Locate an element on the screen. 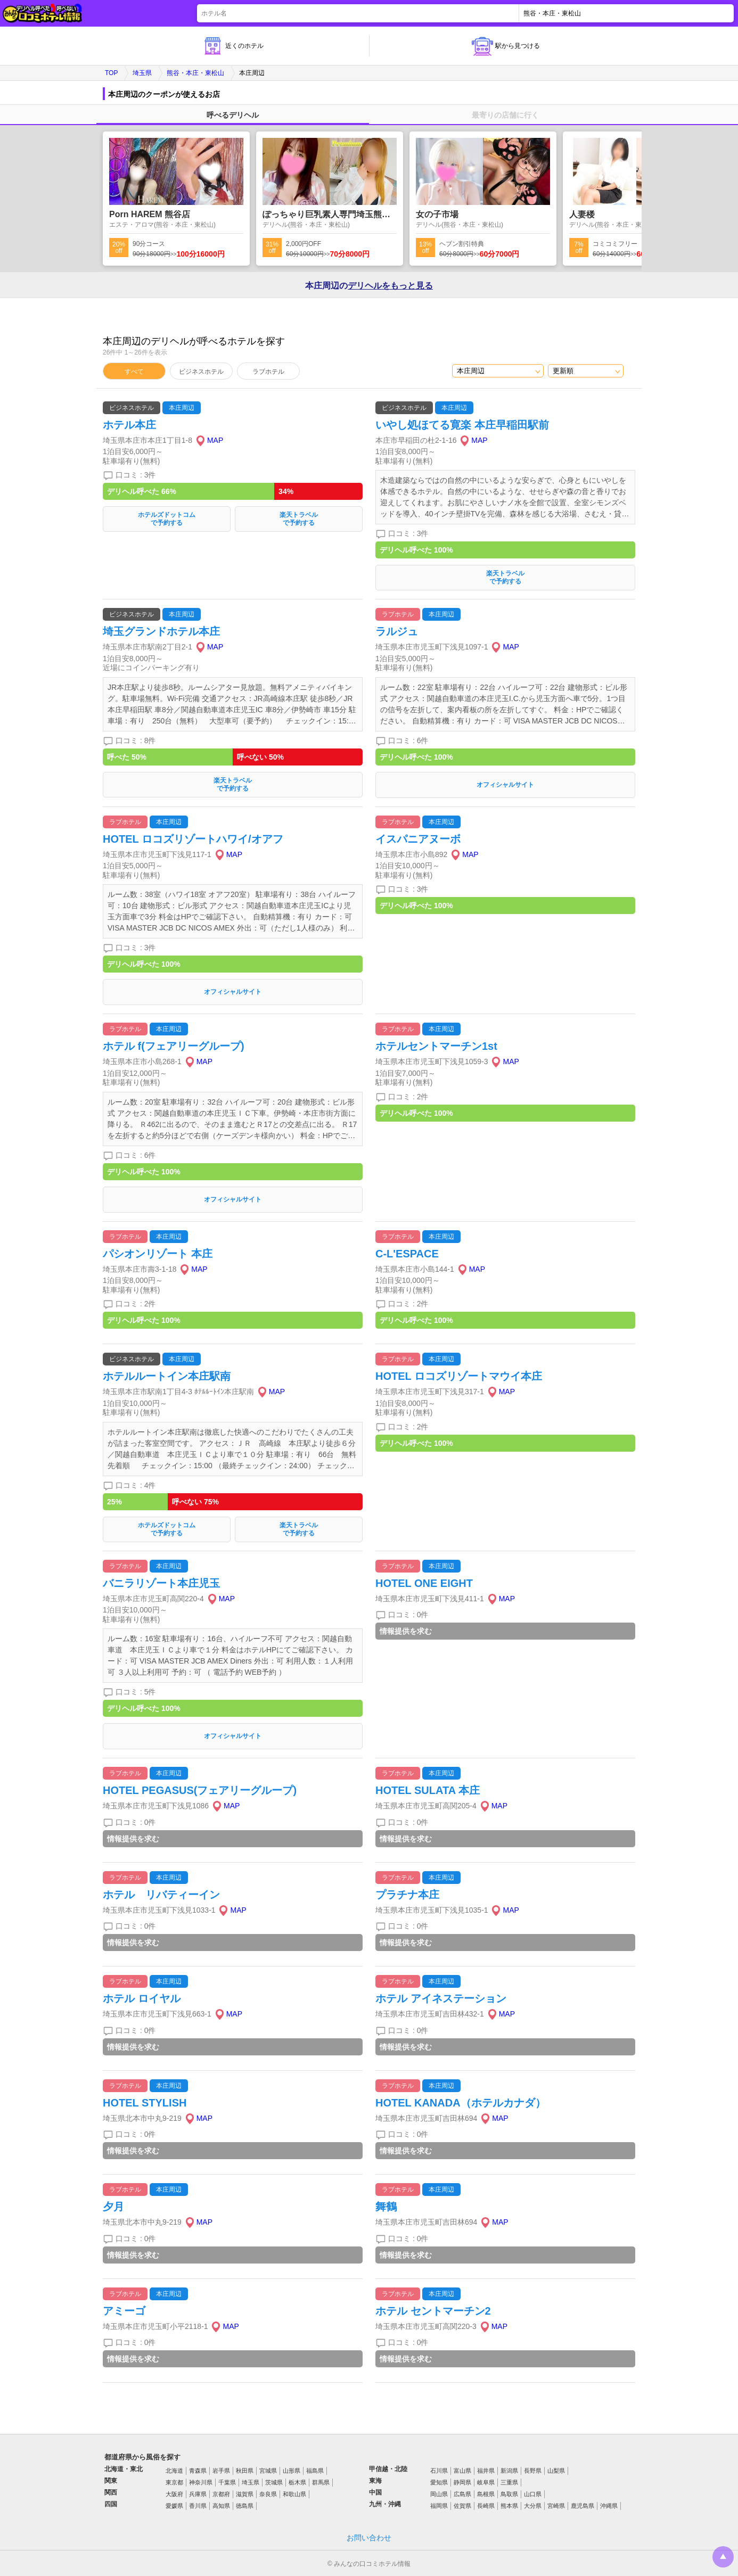  東京都 is located at coordinates (174, 2482).